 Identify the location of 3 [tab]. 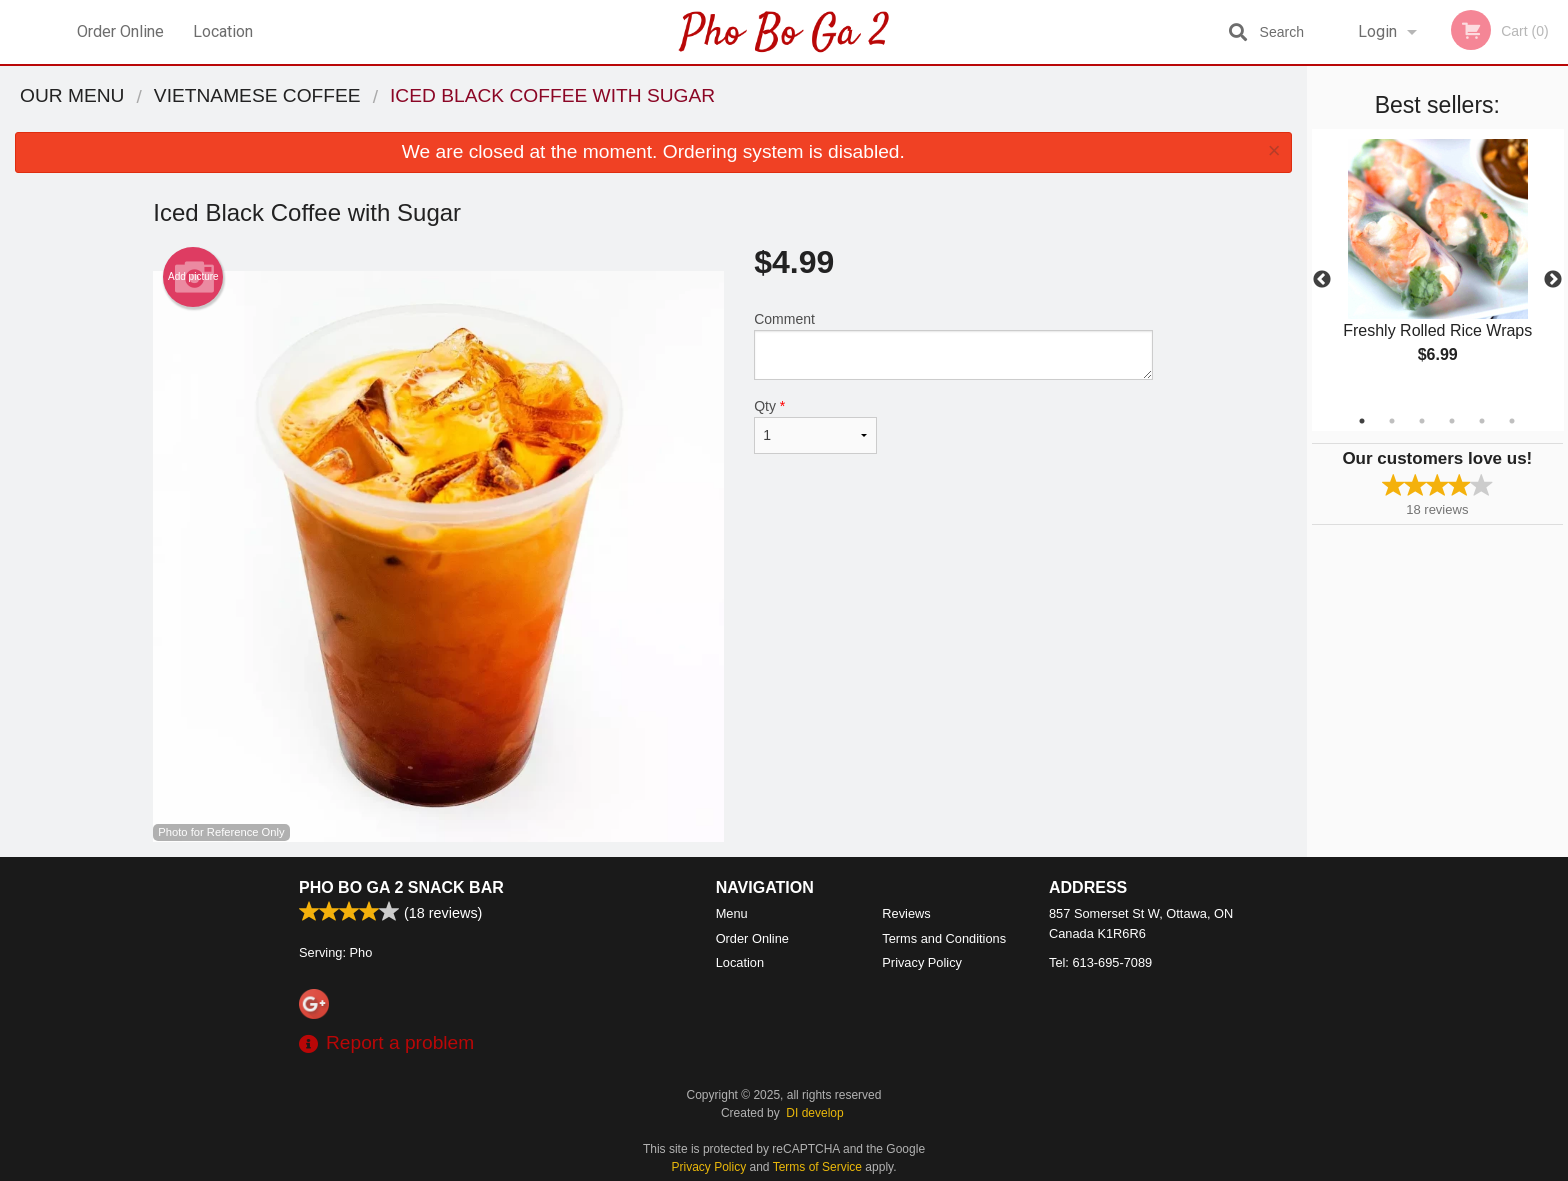
(1422, 421).